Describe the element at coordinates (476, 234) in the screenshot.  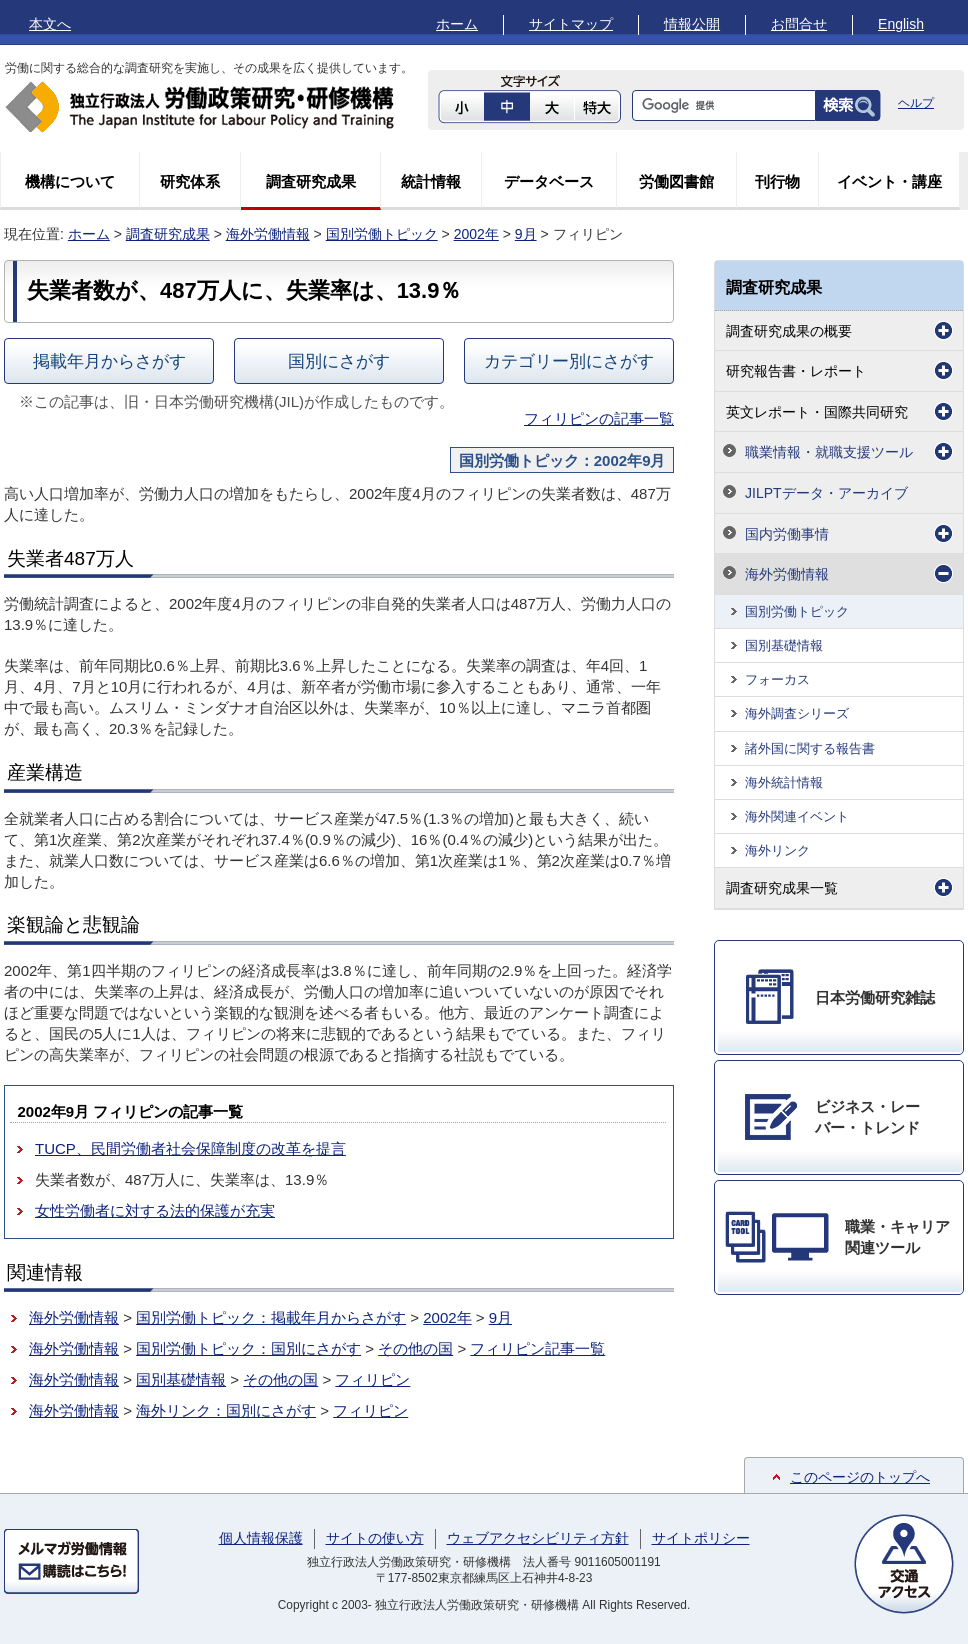
I see `2002年` at that location.